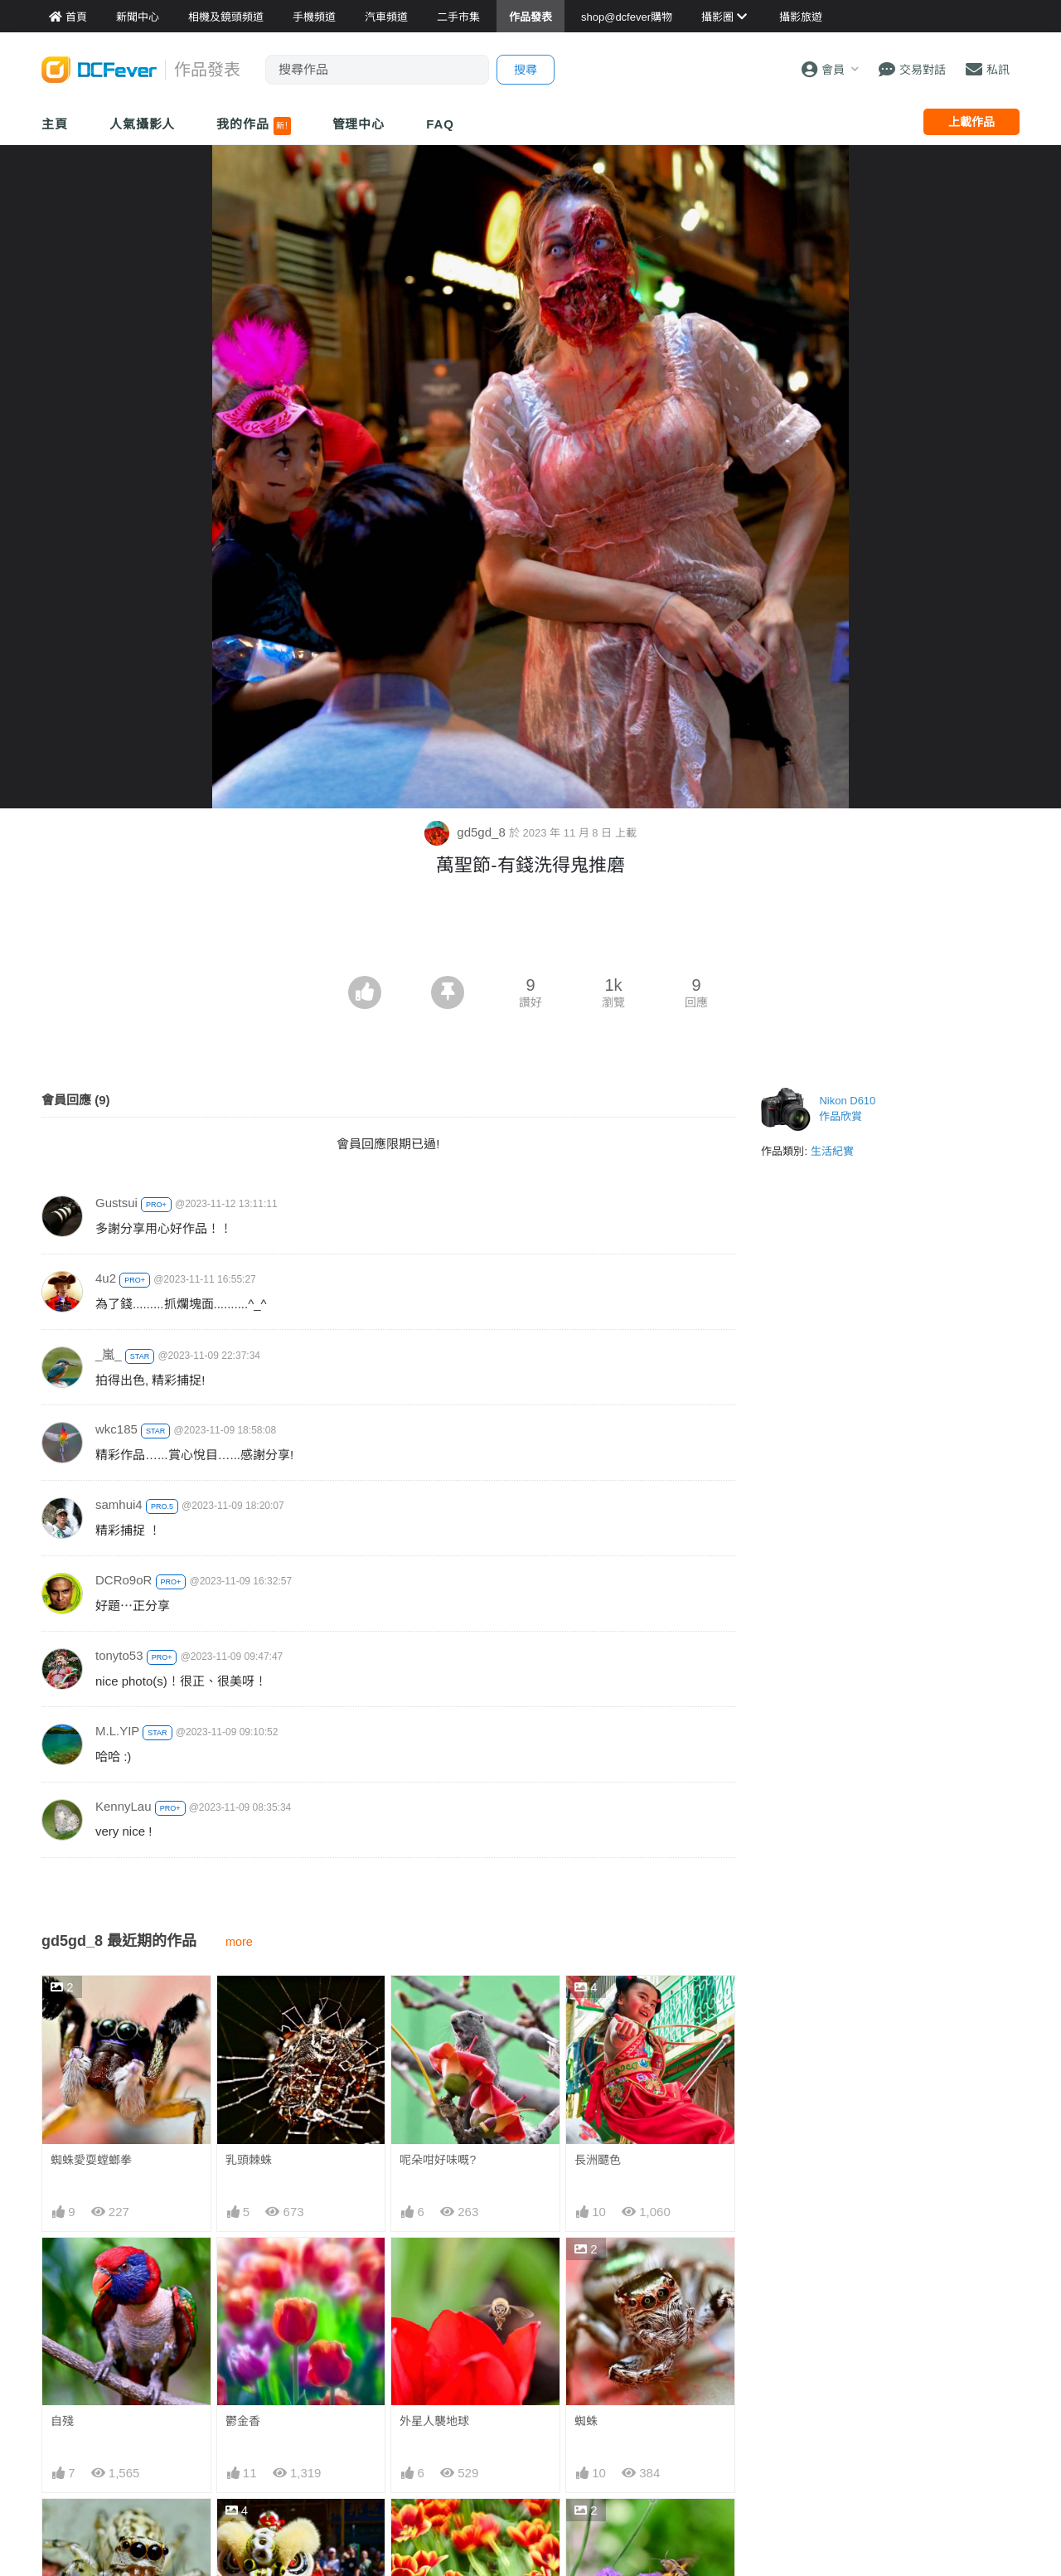 This screenshot has width=1061, height=2576. I want to click on 呢朵咁好味嘅?, so click(438, 2159).